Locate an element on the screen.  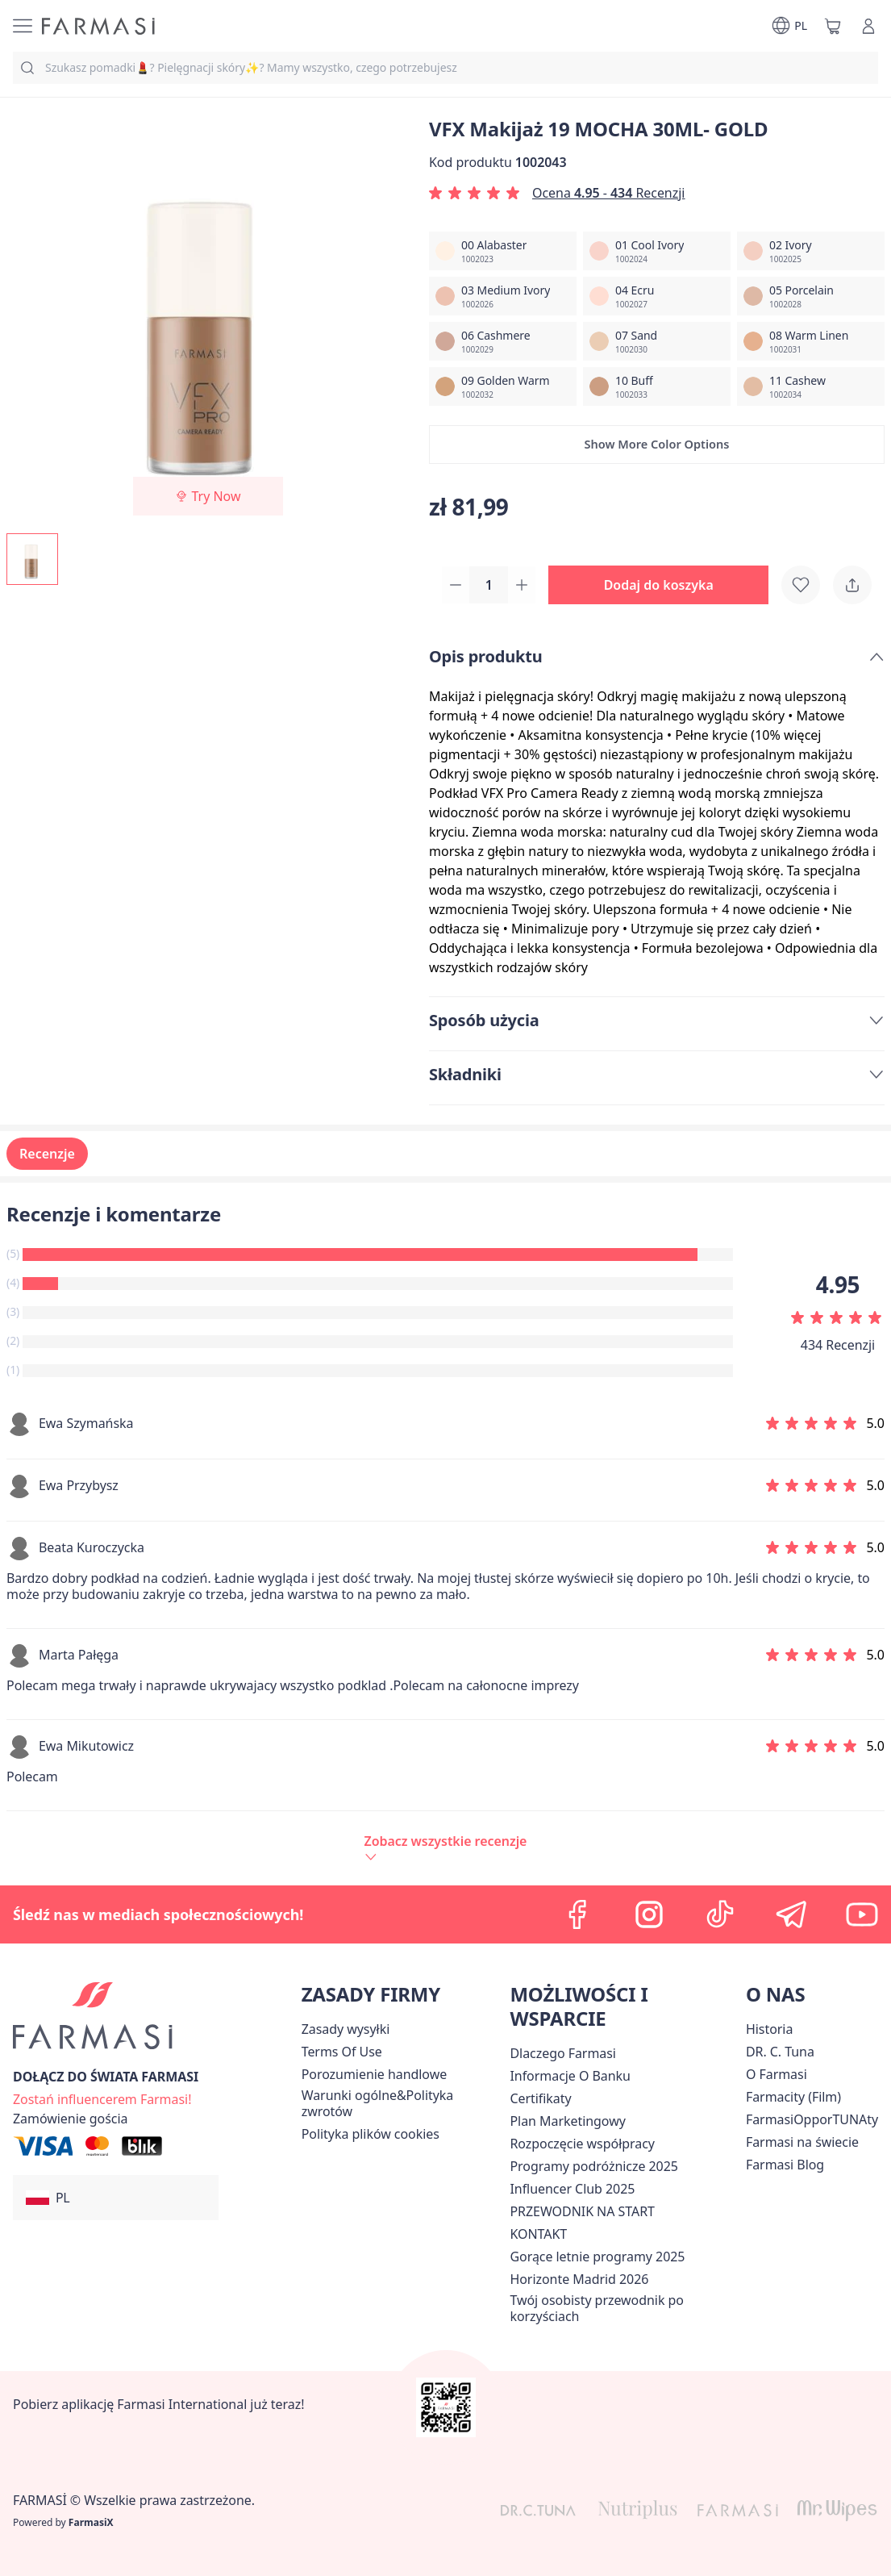
[/farmasi/content/about-farmasi] is located at coordinates (563, 2053).